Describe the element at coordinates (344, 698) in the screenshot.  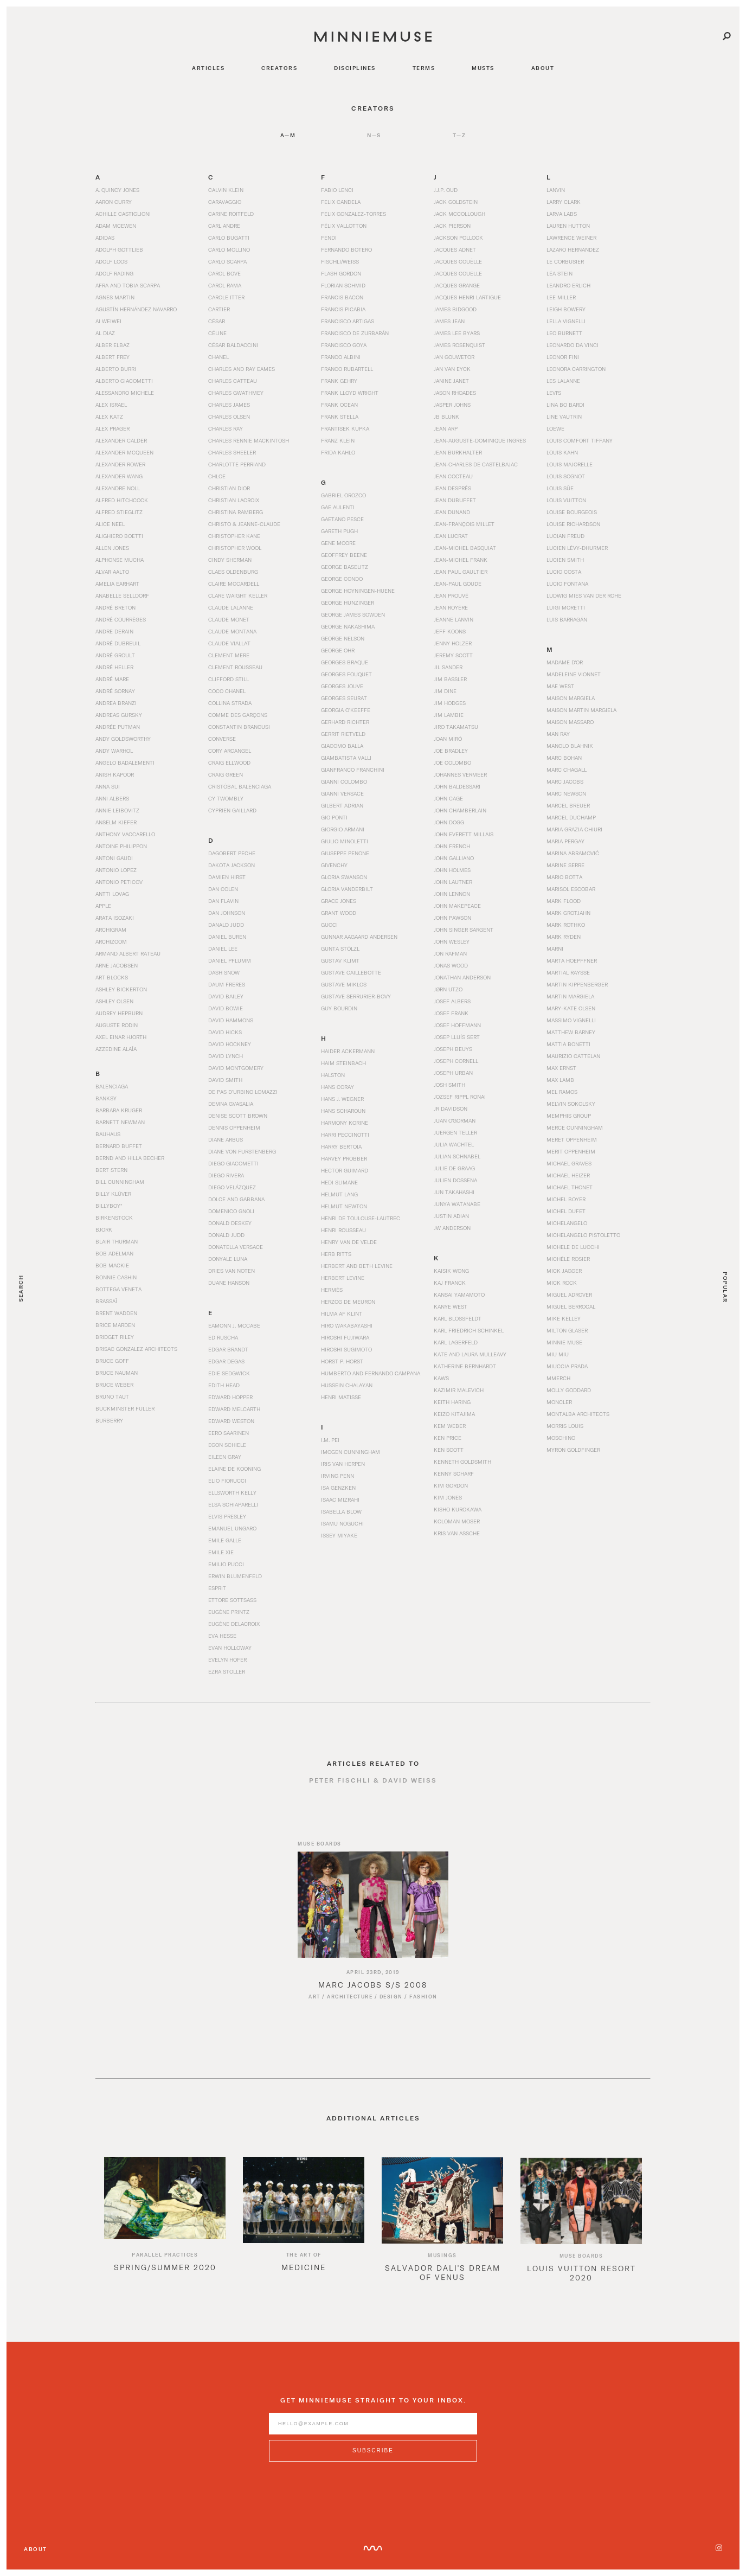
I see `Georges Seurat` at that location.